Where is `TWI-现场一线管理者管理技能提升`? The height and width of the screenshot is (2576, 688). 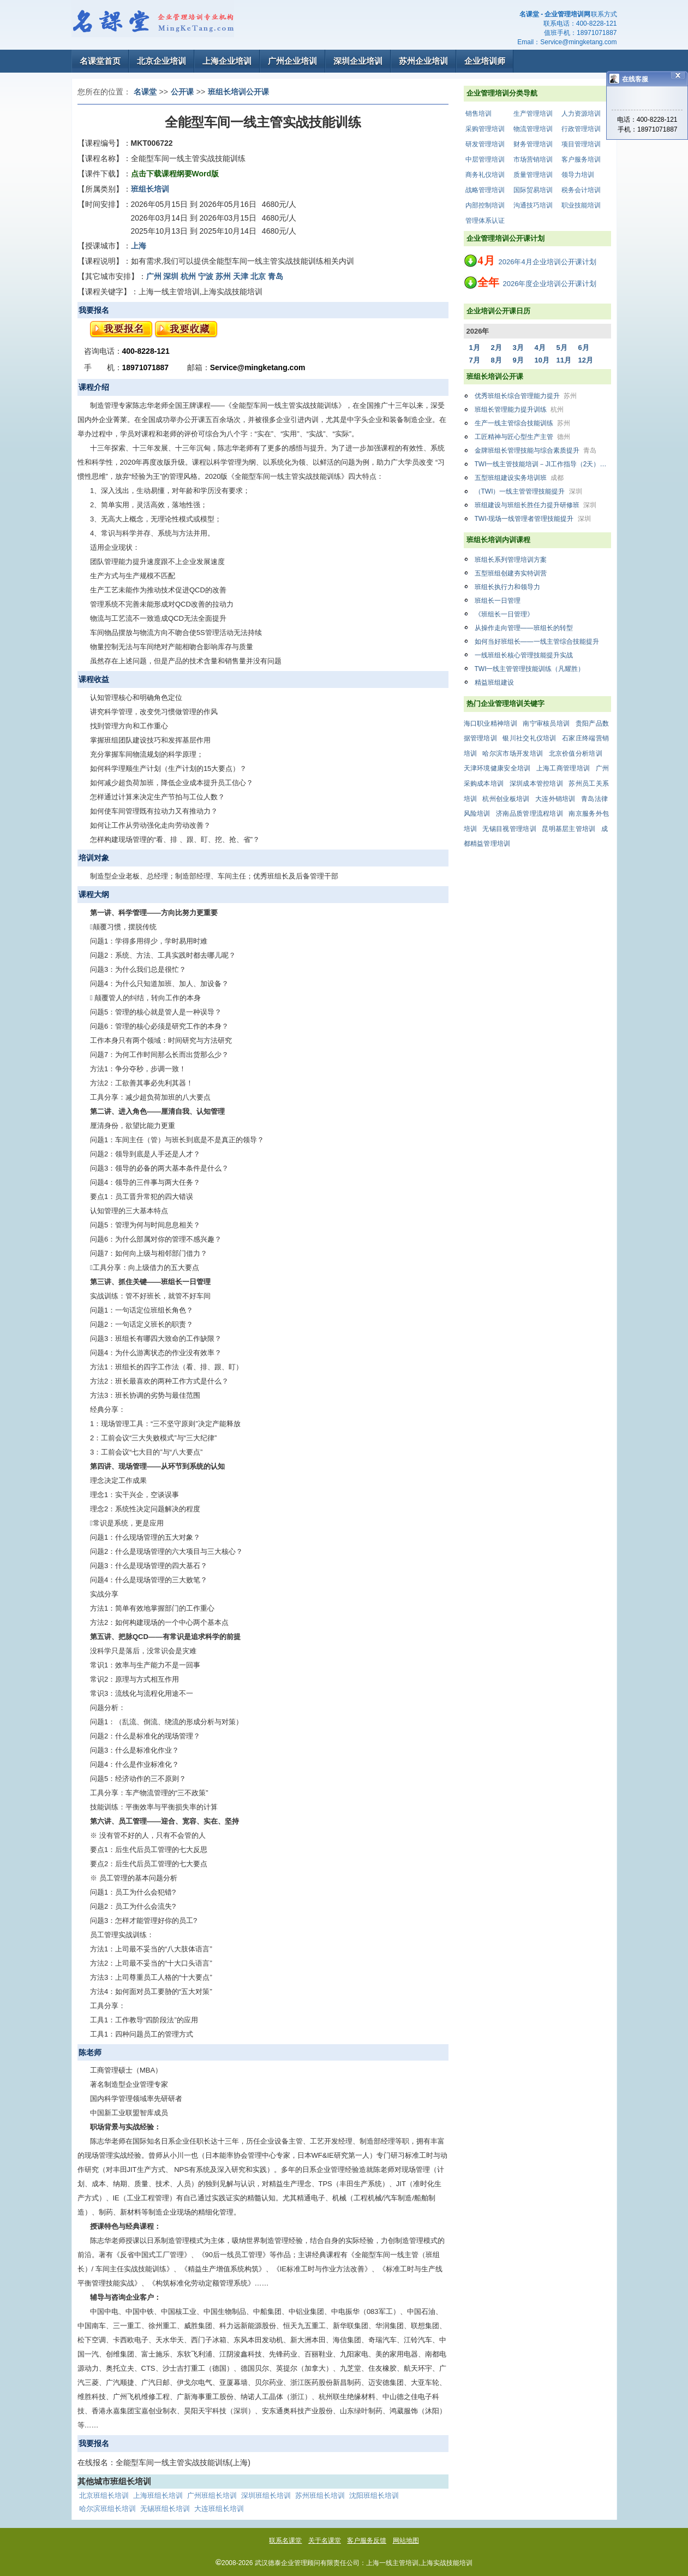
TWI-现场一线管理者管理技能提升 is located at coordinates (533, 519).